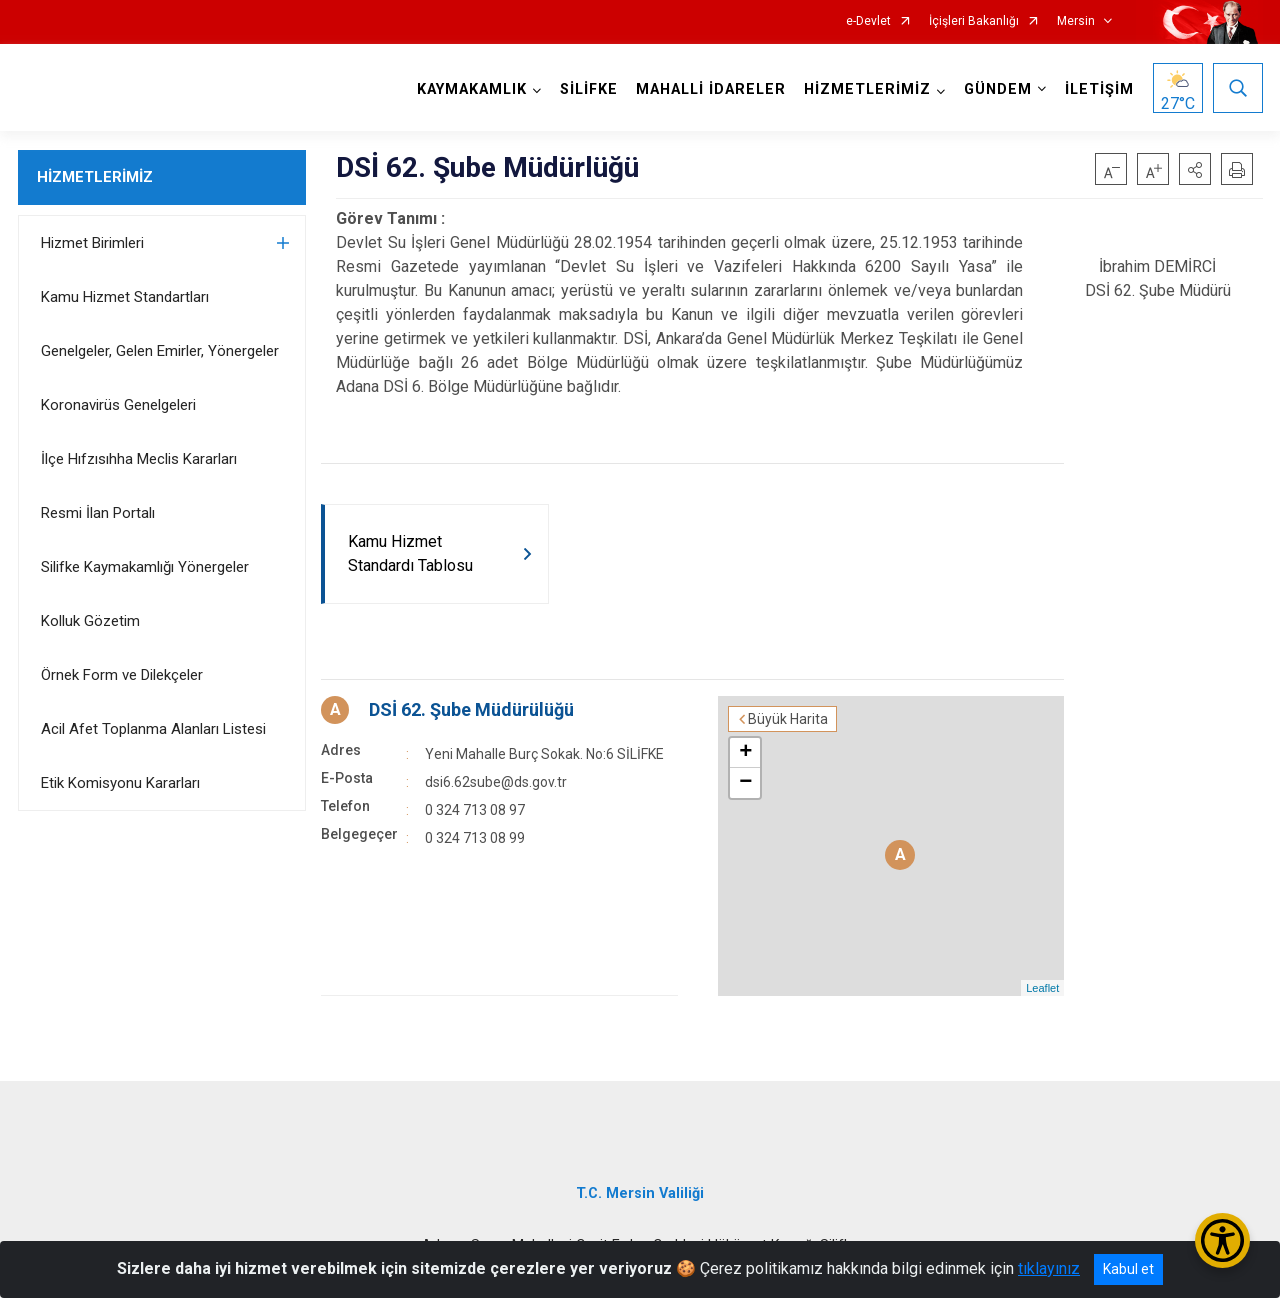 The width and height of the screenshot is (1280, 1298). Describe the element at coordinates (472, 89) in the screenshot. I see `KAYMAKAMLIK [button]` at that location.